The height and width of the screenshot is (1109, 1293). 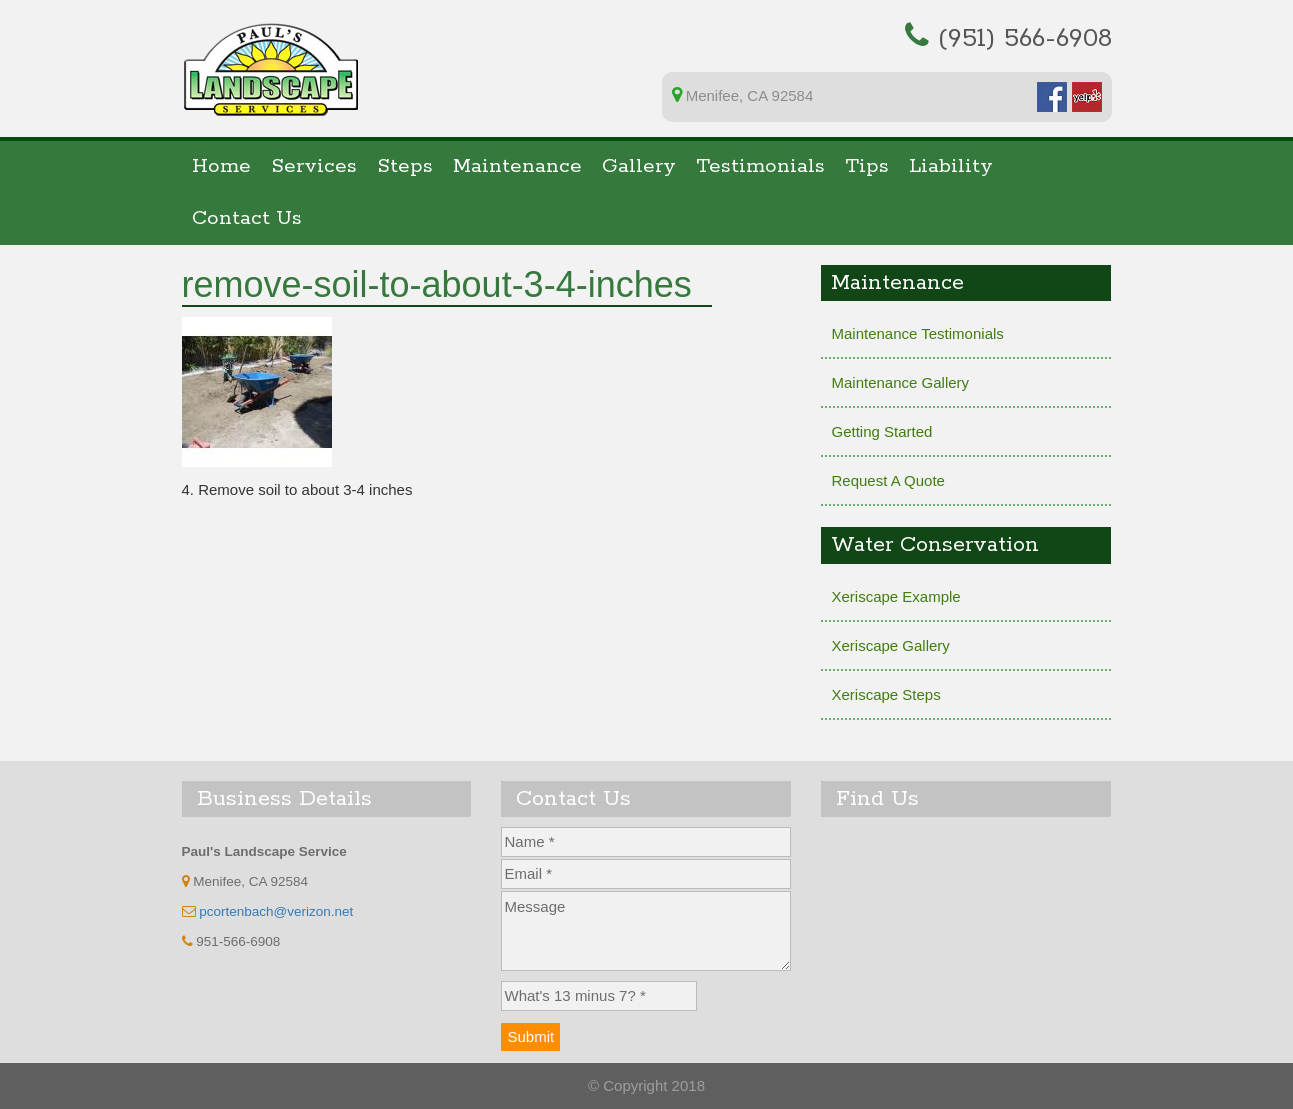 I want to click on Maintenance Testimonials, so click(x=917, y=333).